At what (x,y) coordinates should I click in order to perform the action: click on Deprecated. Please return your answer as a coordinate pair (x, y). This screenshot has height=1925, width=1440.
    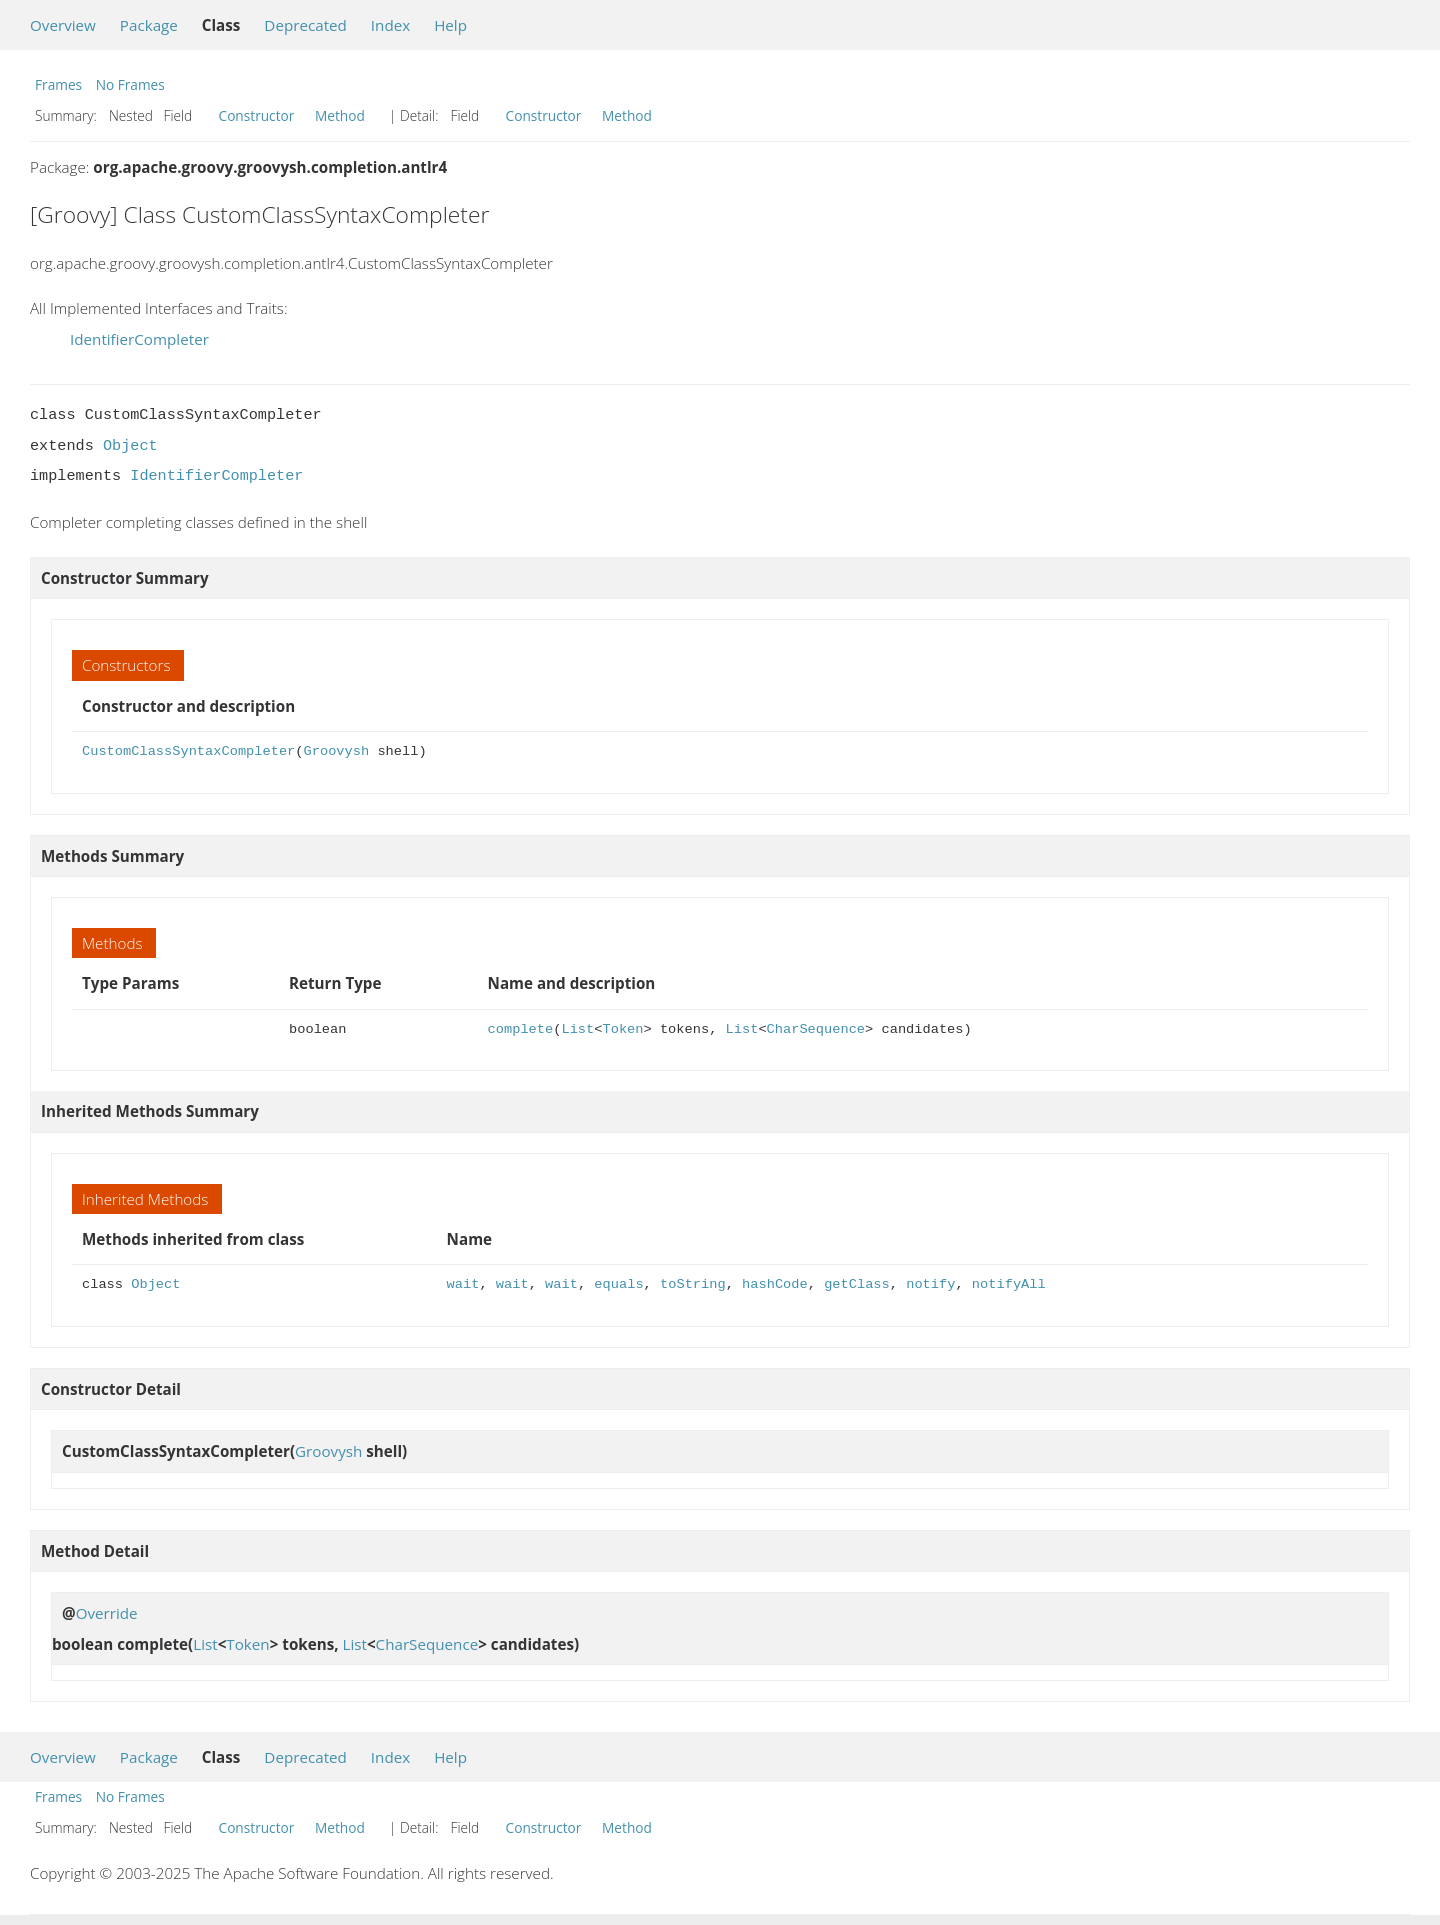
    Looking at the image, I should click on (305, 25).